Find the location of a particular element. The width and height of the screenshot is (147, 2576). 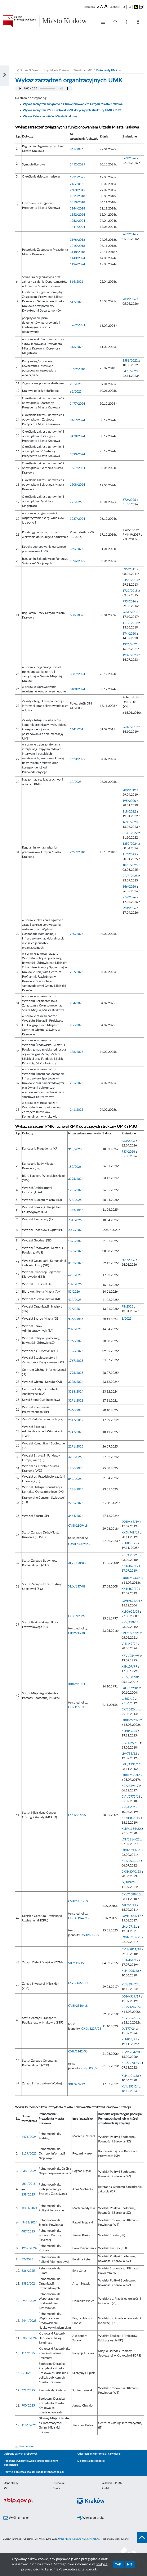

3148/2018 is located at coordinates (77, 252).